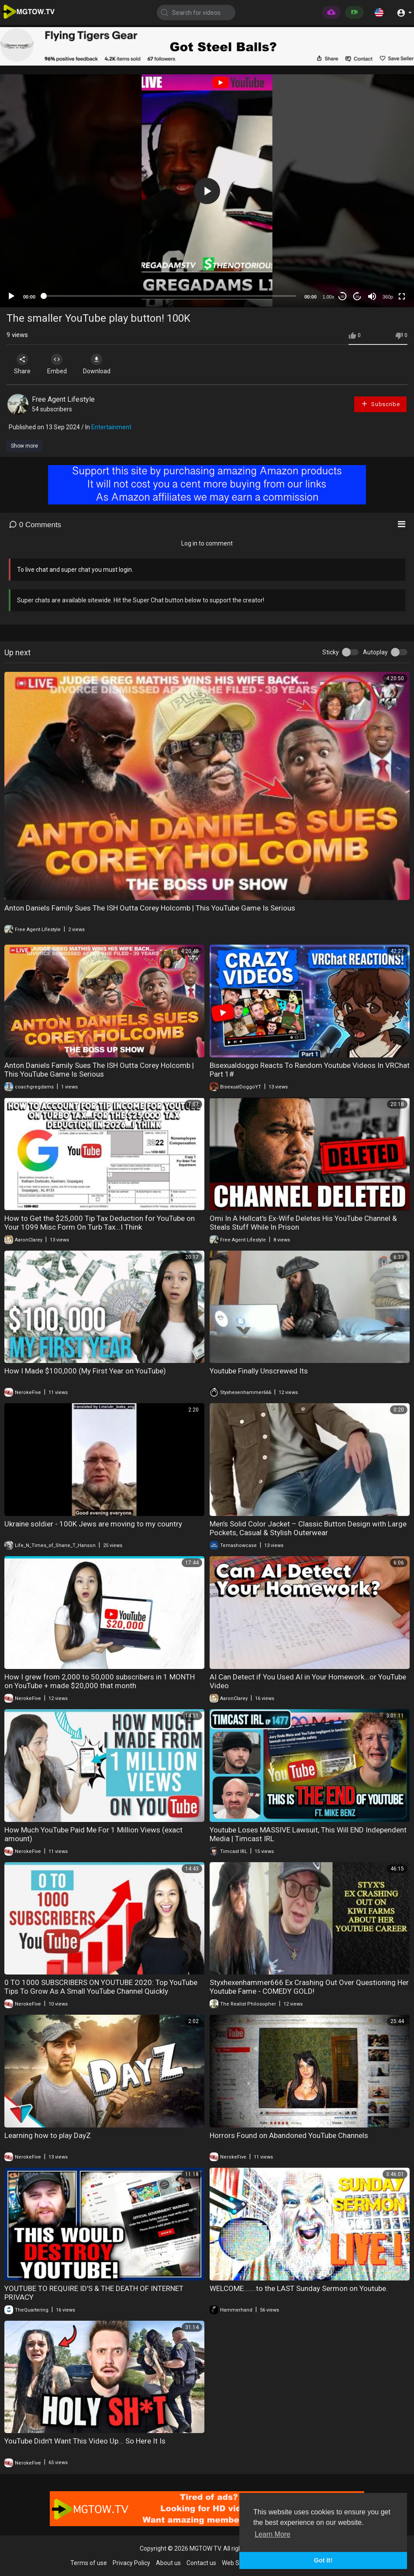  I want to click on [Mute], so click(372, 296).